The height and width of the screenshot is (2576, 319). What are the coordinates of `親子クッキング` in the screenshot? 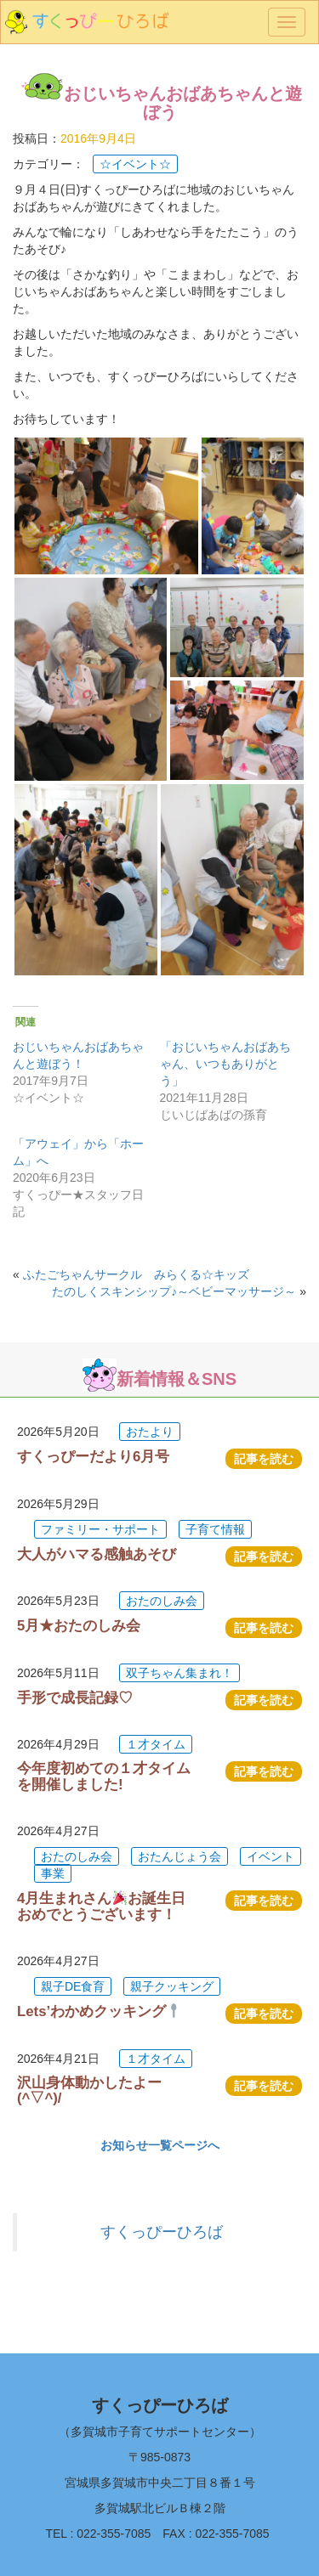 It's located at (172, 1986).